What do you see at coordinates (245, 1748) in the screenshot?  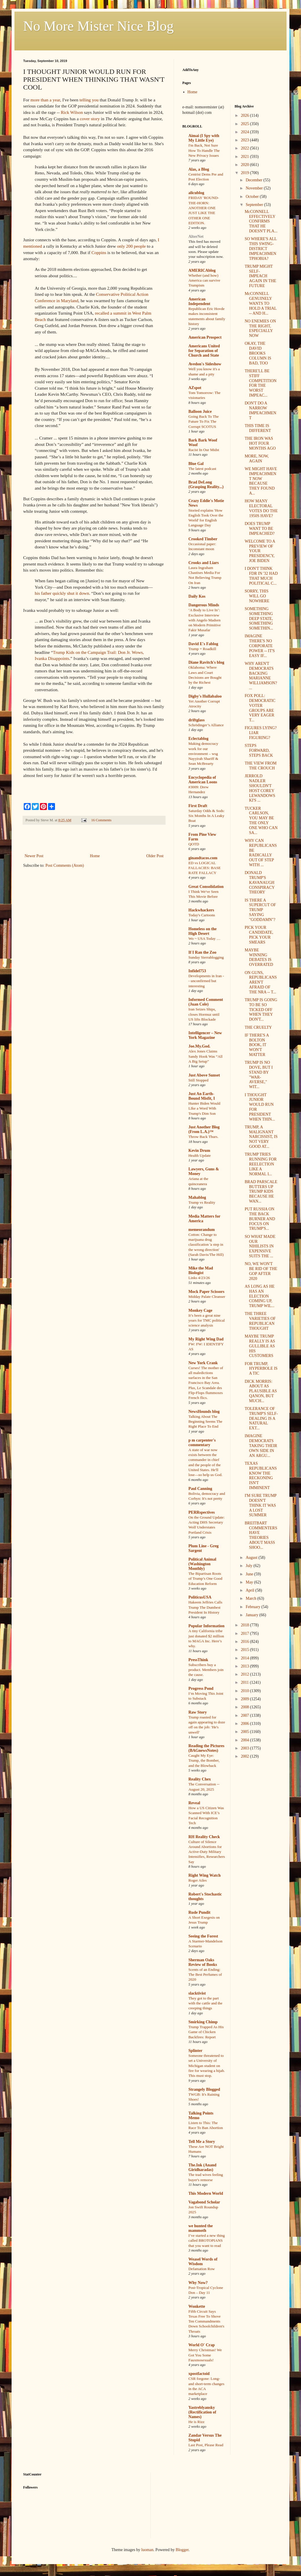 I see `2003` at bounding box center [245, 1748].